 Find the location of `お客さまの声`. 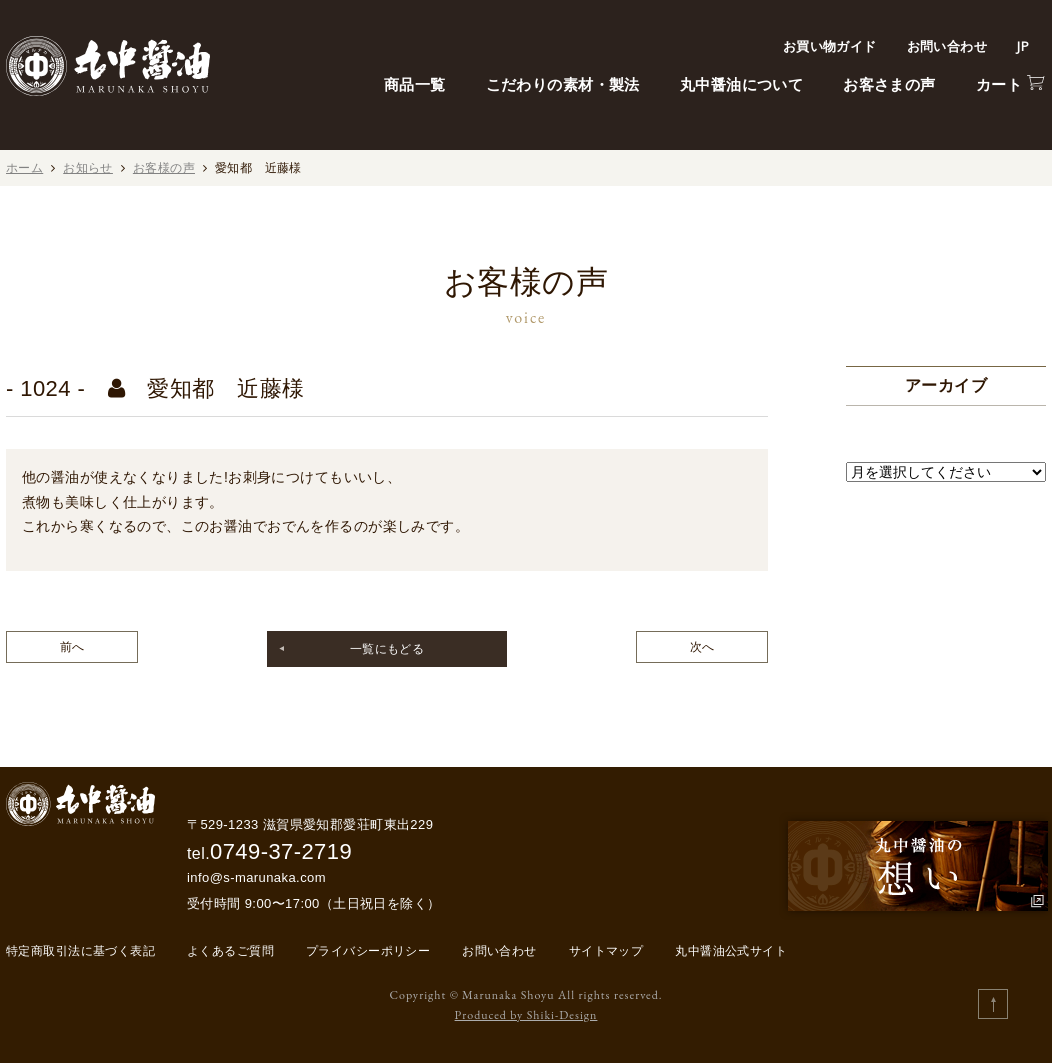

お客さまの声 is located at coordinates (889, 84).